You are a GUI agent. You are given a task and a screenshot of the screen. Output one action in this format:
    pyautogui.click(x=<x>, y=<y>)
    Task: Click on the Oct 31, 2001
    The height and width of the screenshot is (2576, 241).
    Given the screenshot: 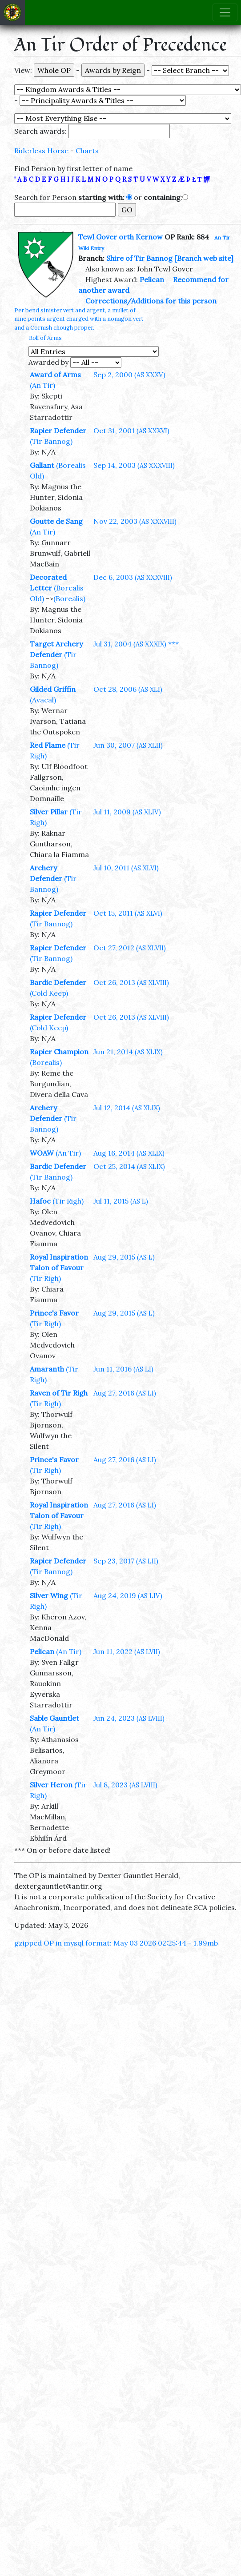 What is the action you would take?
    pyautogui.click(x=131, y=430)
    